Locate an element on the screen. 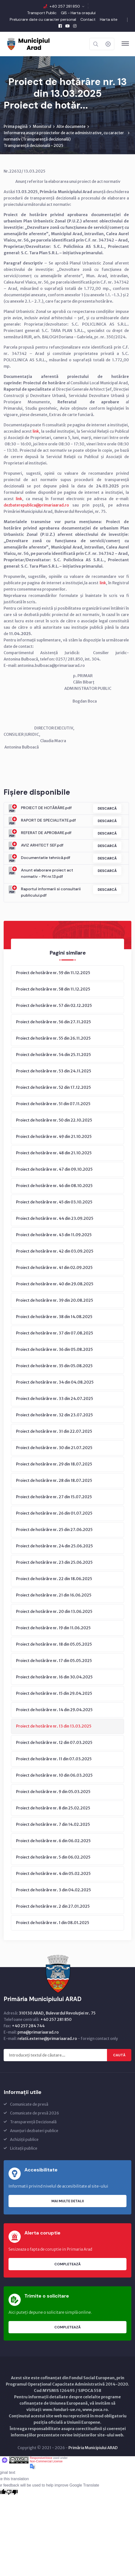 The height and width of the screenshot is (2576, 135). Proiect de hotărâre nr. 53 din 24.11.2025 is located at coordinates (53, 1070).